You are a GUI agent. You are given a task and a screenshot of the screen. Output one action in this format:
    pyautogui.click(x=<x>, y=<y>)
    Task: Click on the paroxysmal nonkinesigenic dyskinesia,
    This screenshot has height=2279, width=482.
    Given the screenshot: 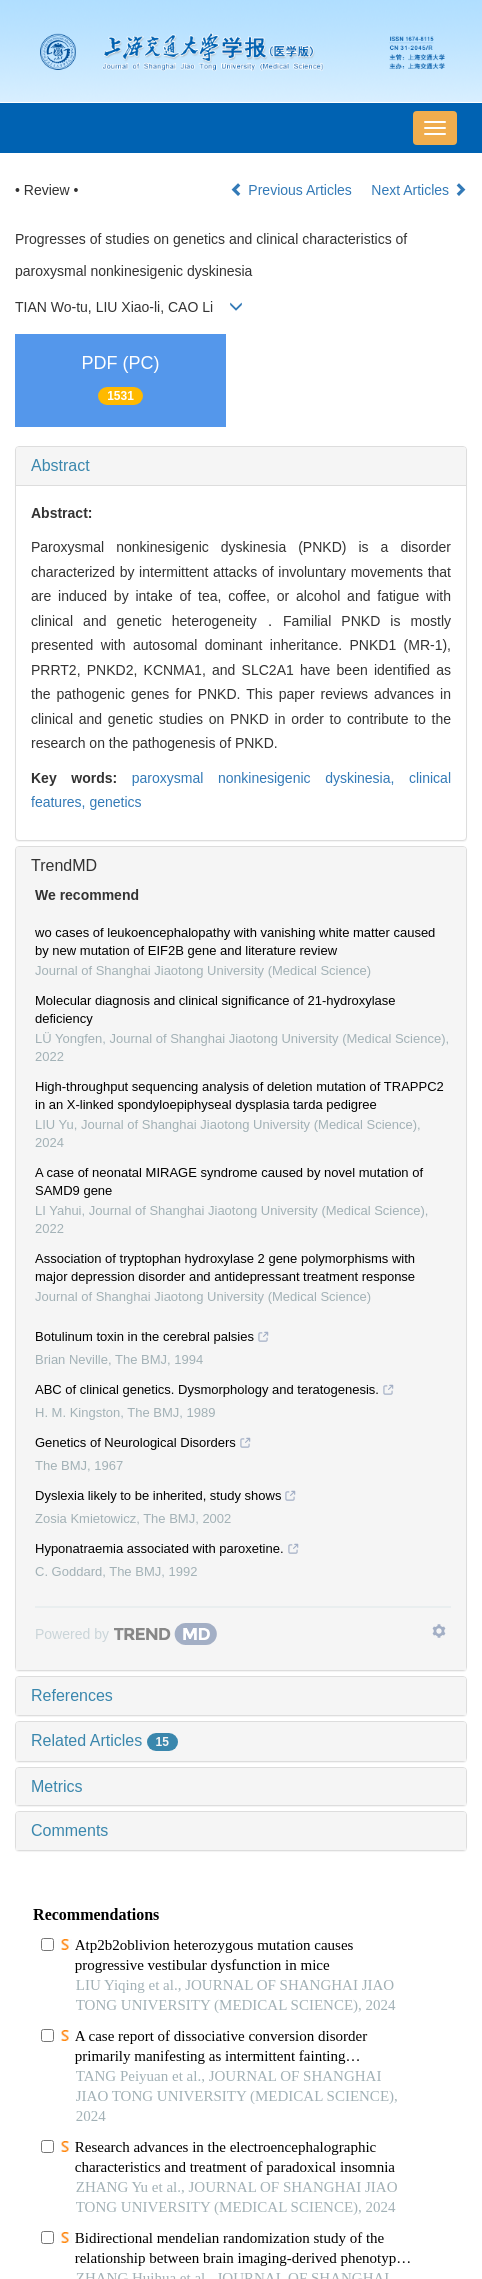 What is the action you would take?
    pyautogui.click(x=270, y=778)
    